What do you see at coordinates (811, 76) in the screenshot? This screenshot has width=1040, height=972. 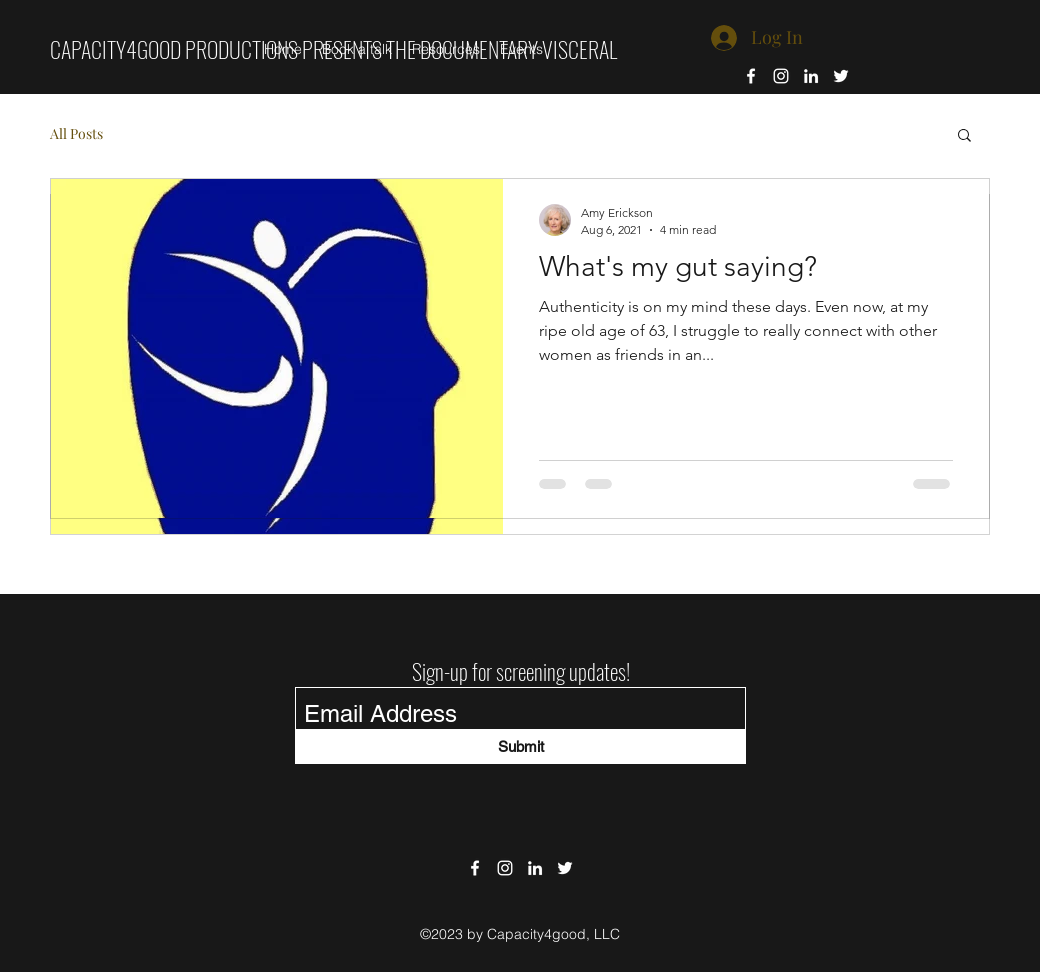 I see `[LinkedIn]` at bounding box center [811, 76].